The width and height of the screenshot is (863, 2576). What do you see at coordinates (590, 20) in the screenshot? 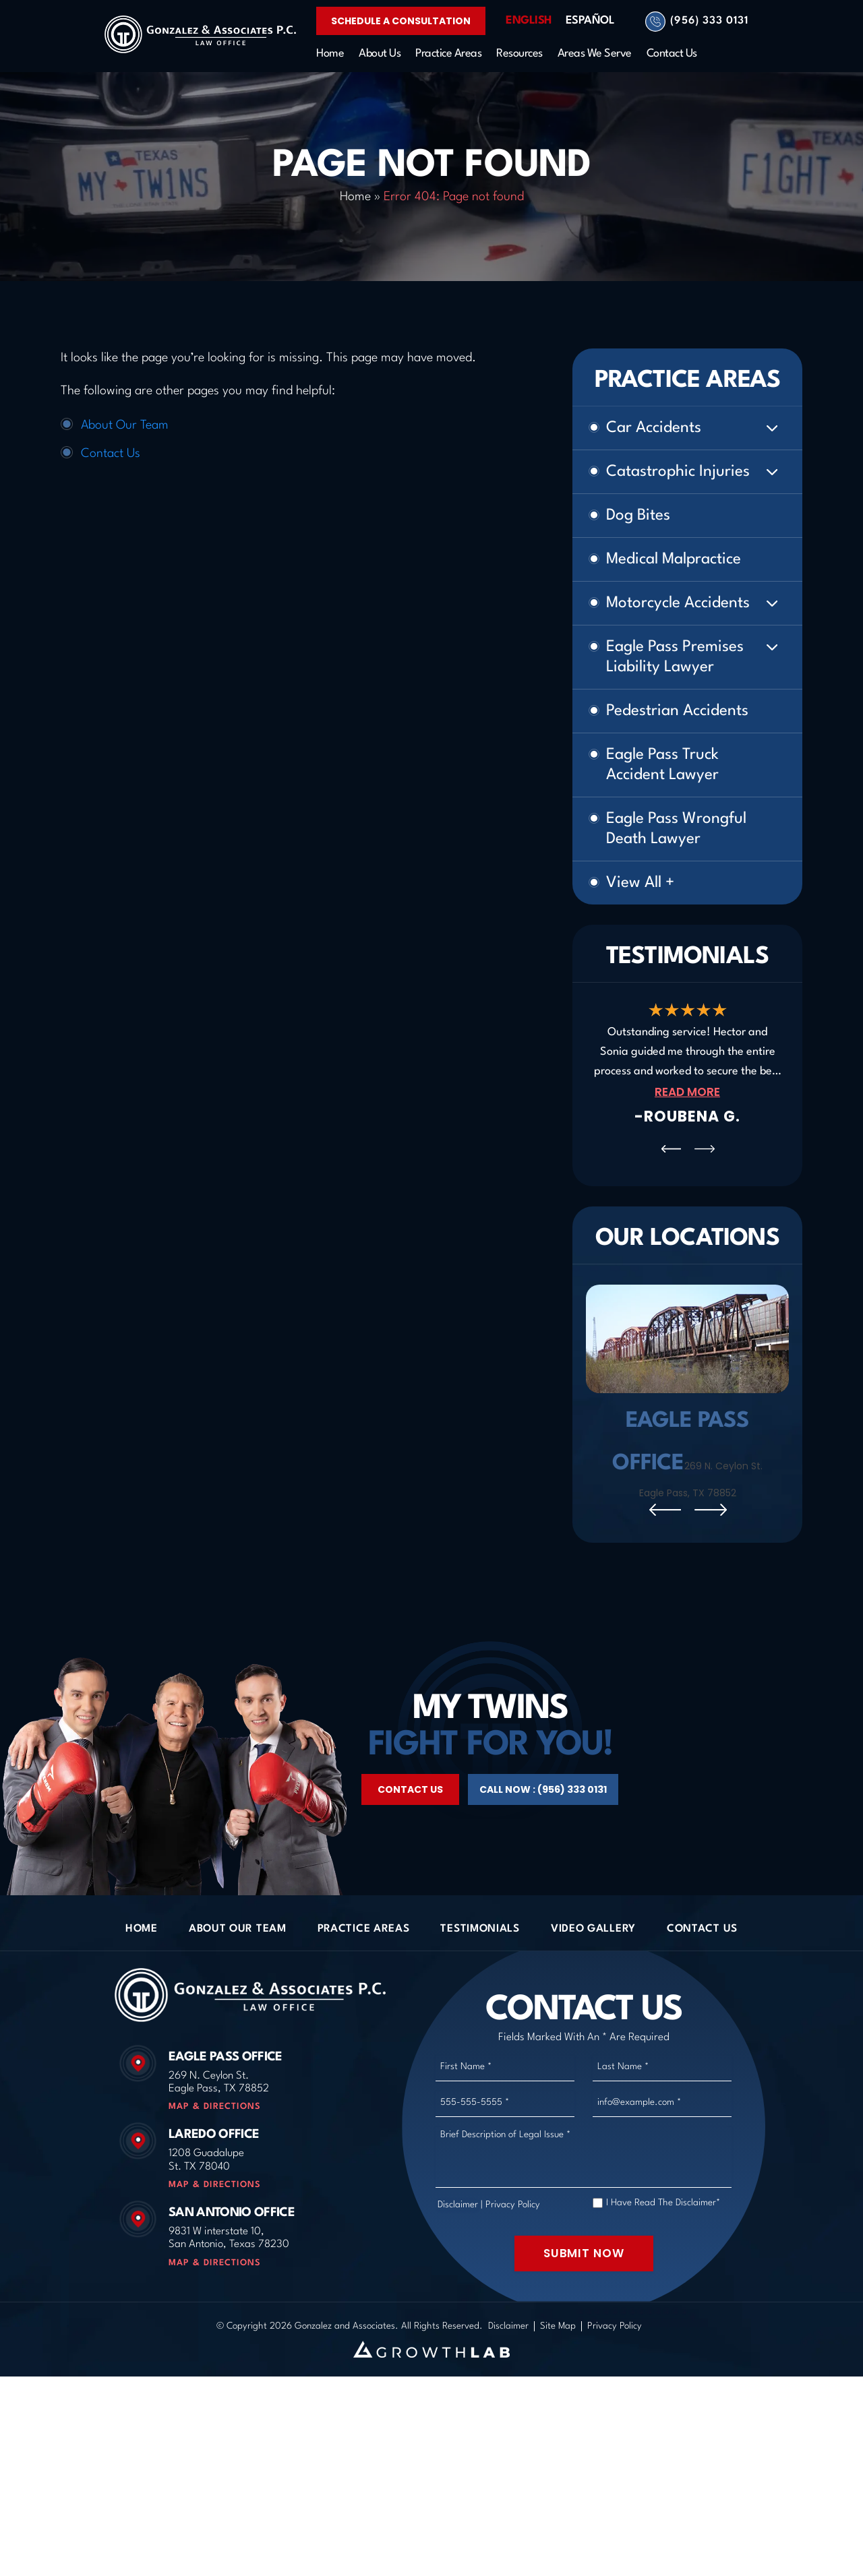
I see `Español` at bounding box center [590, 20].